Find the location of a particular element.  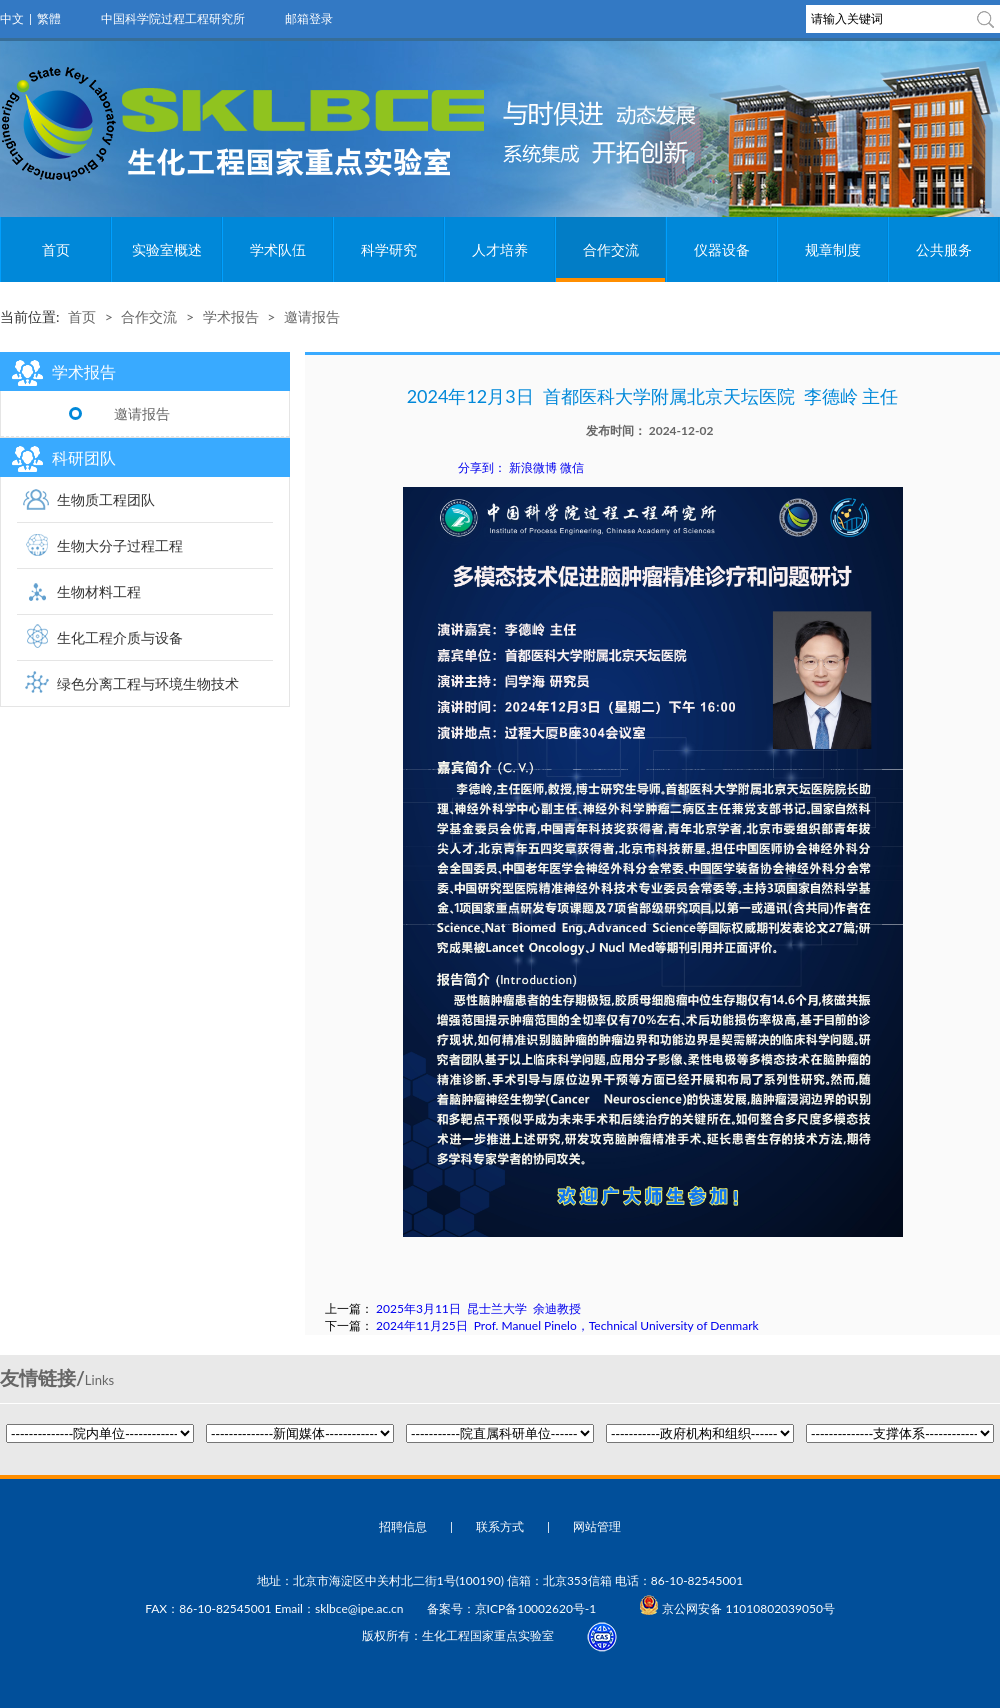

中国科学院过程工程研究所 is located at coordinates (173, 18).